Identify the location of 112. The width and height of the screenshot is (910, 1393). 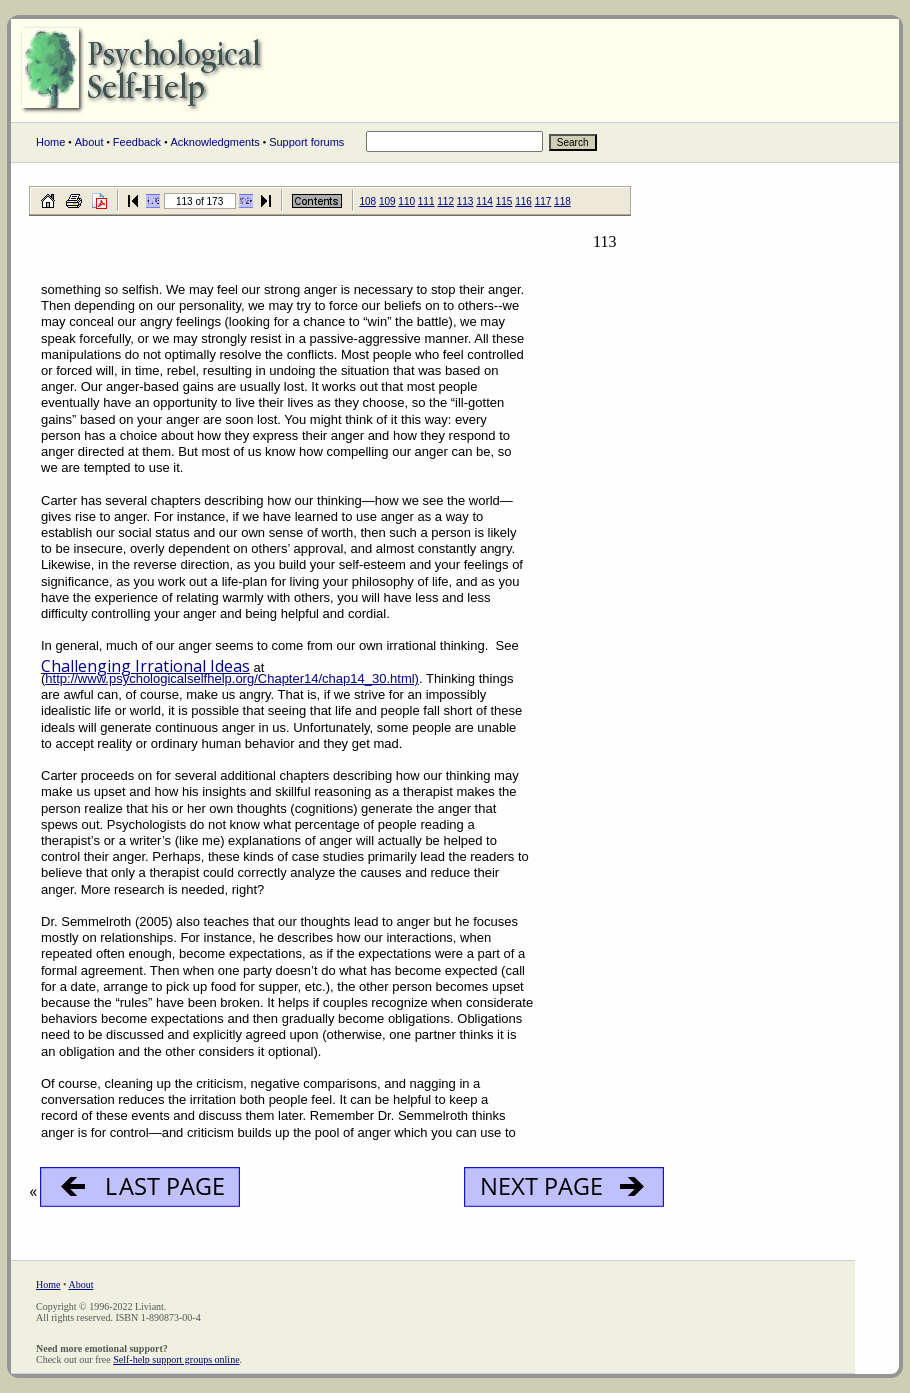
(445, 201).